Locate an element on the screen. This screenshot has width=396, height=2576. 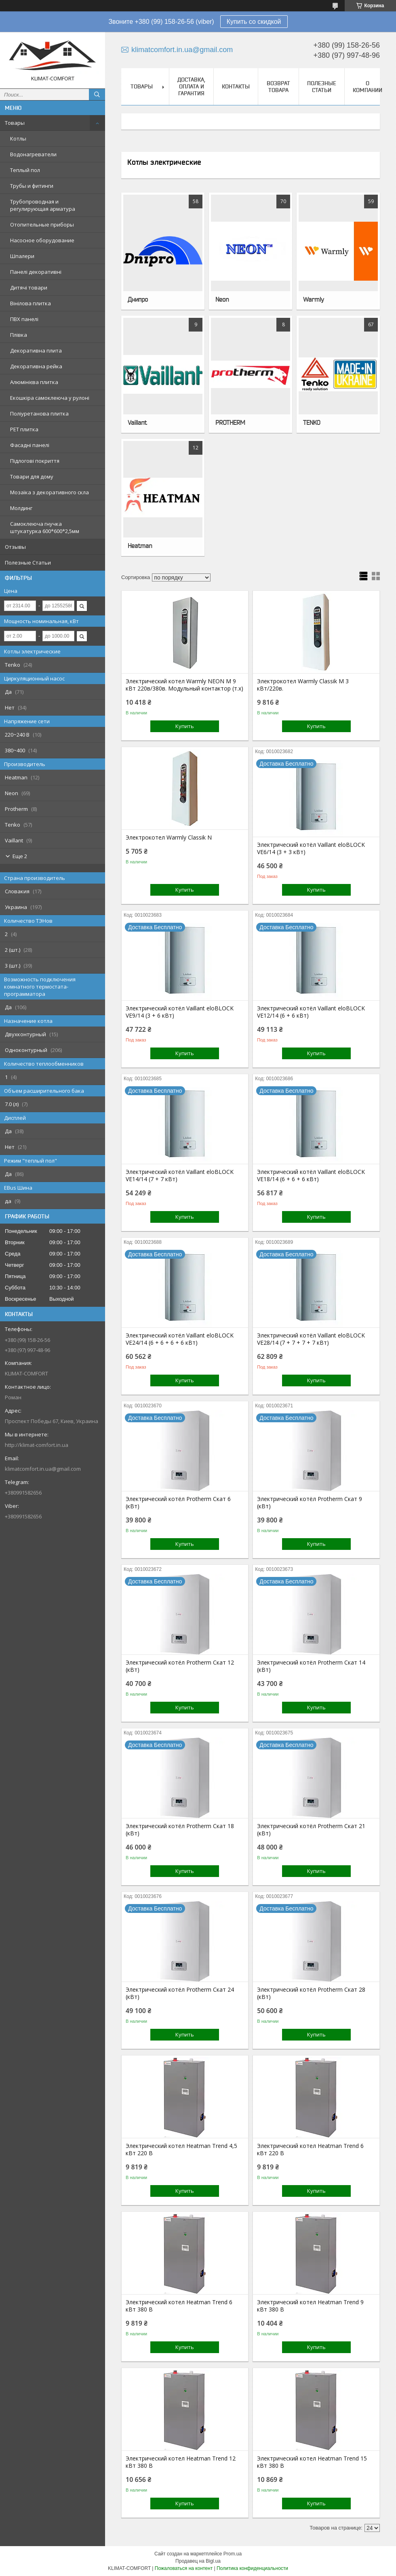
Товары is located at coordinates (15, 122).